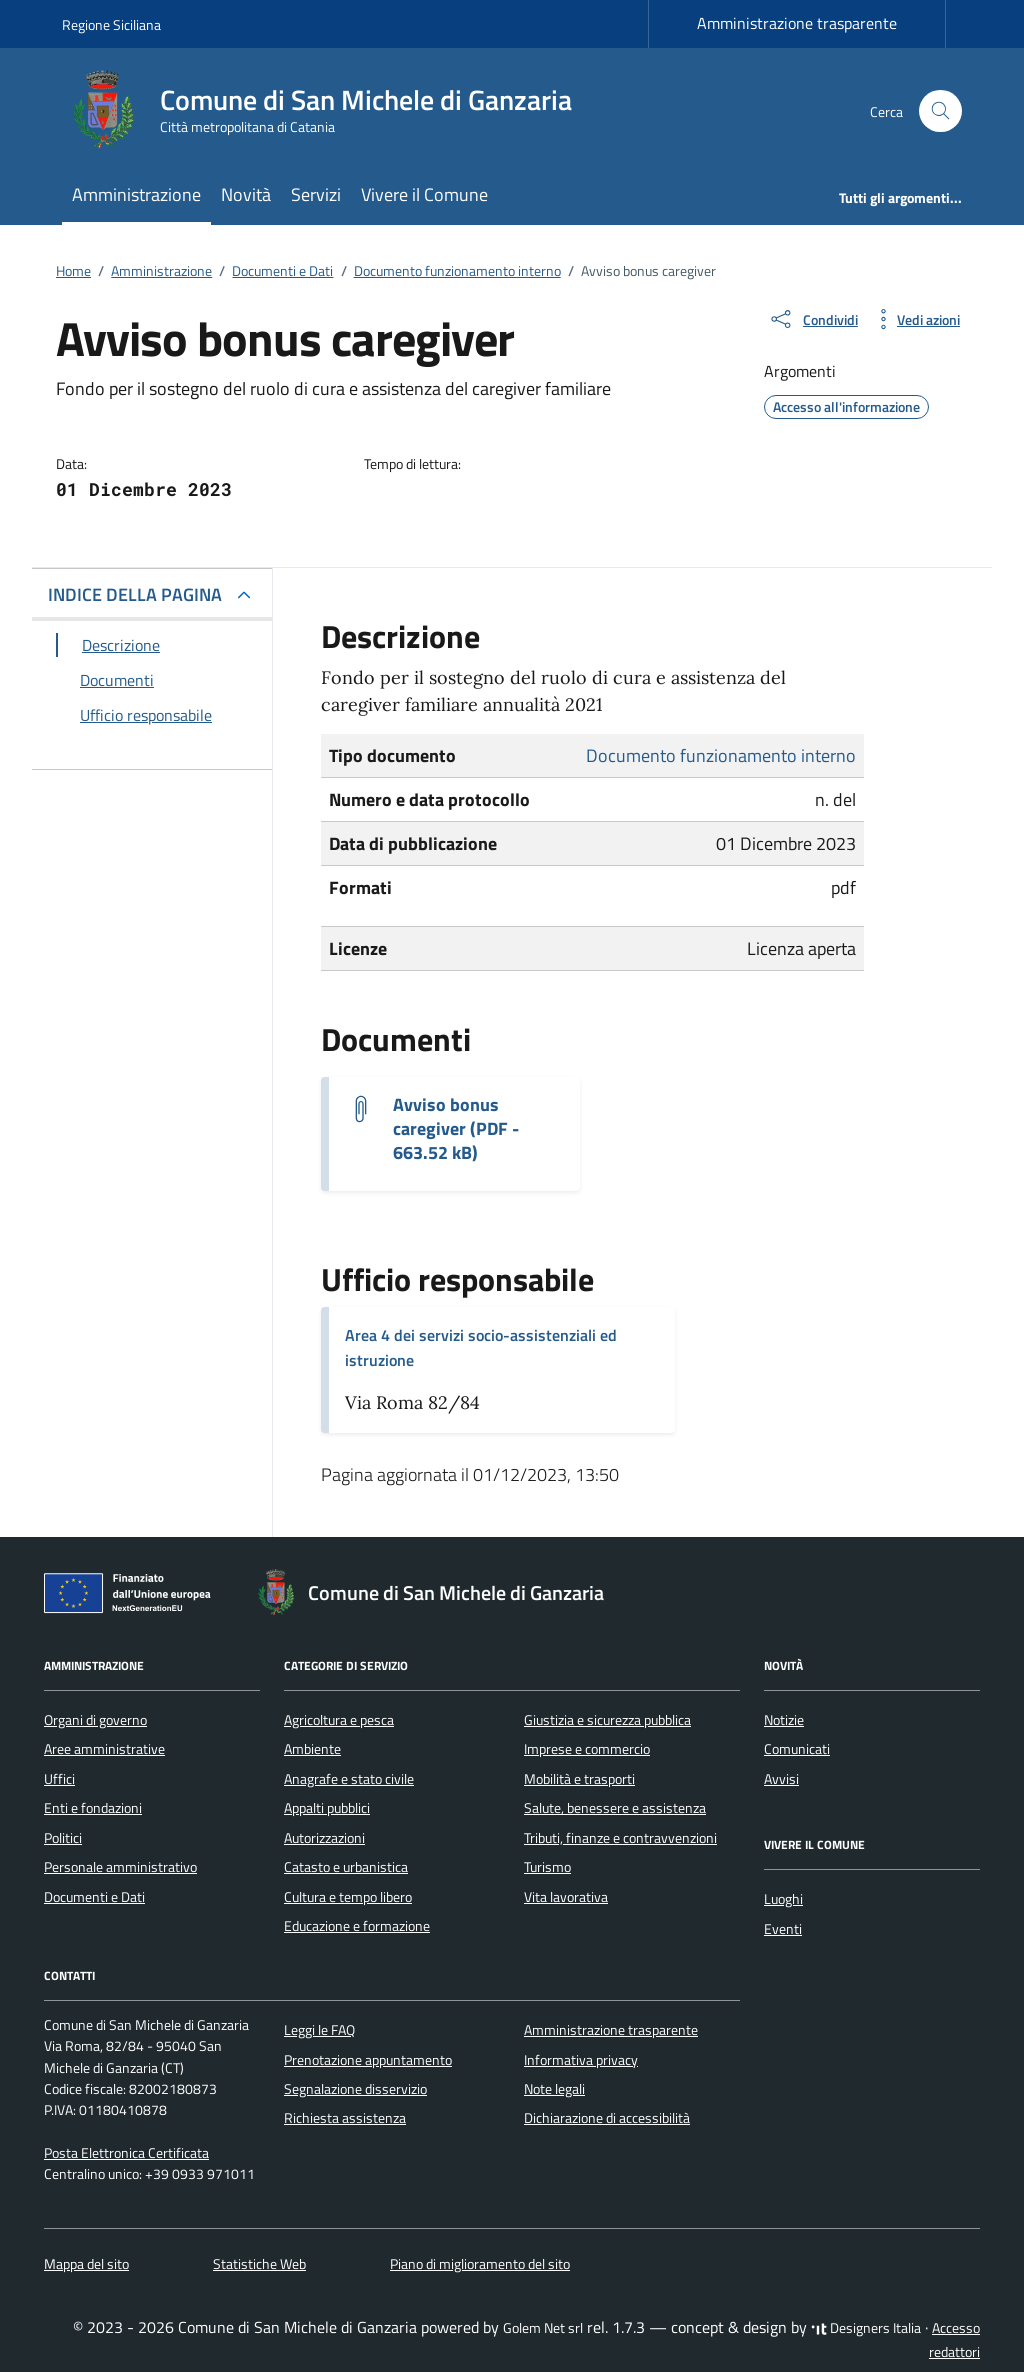 The height and width of the screenshot is (2372, 1024). What do you see at coordinates (348, 1897) in the screenshot?
I see `Cultura e tempo libero` at bounding box center [348, 1897].